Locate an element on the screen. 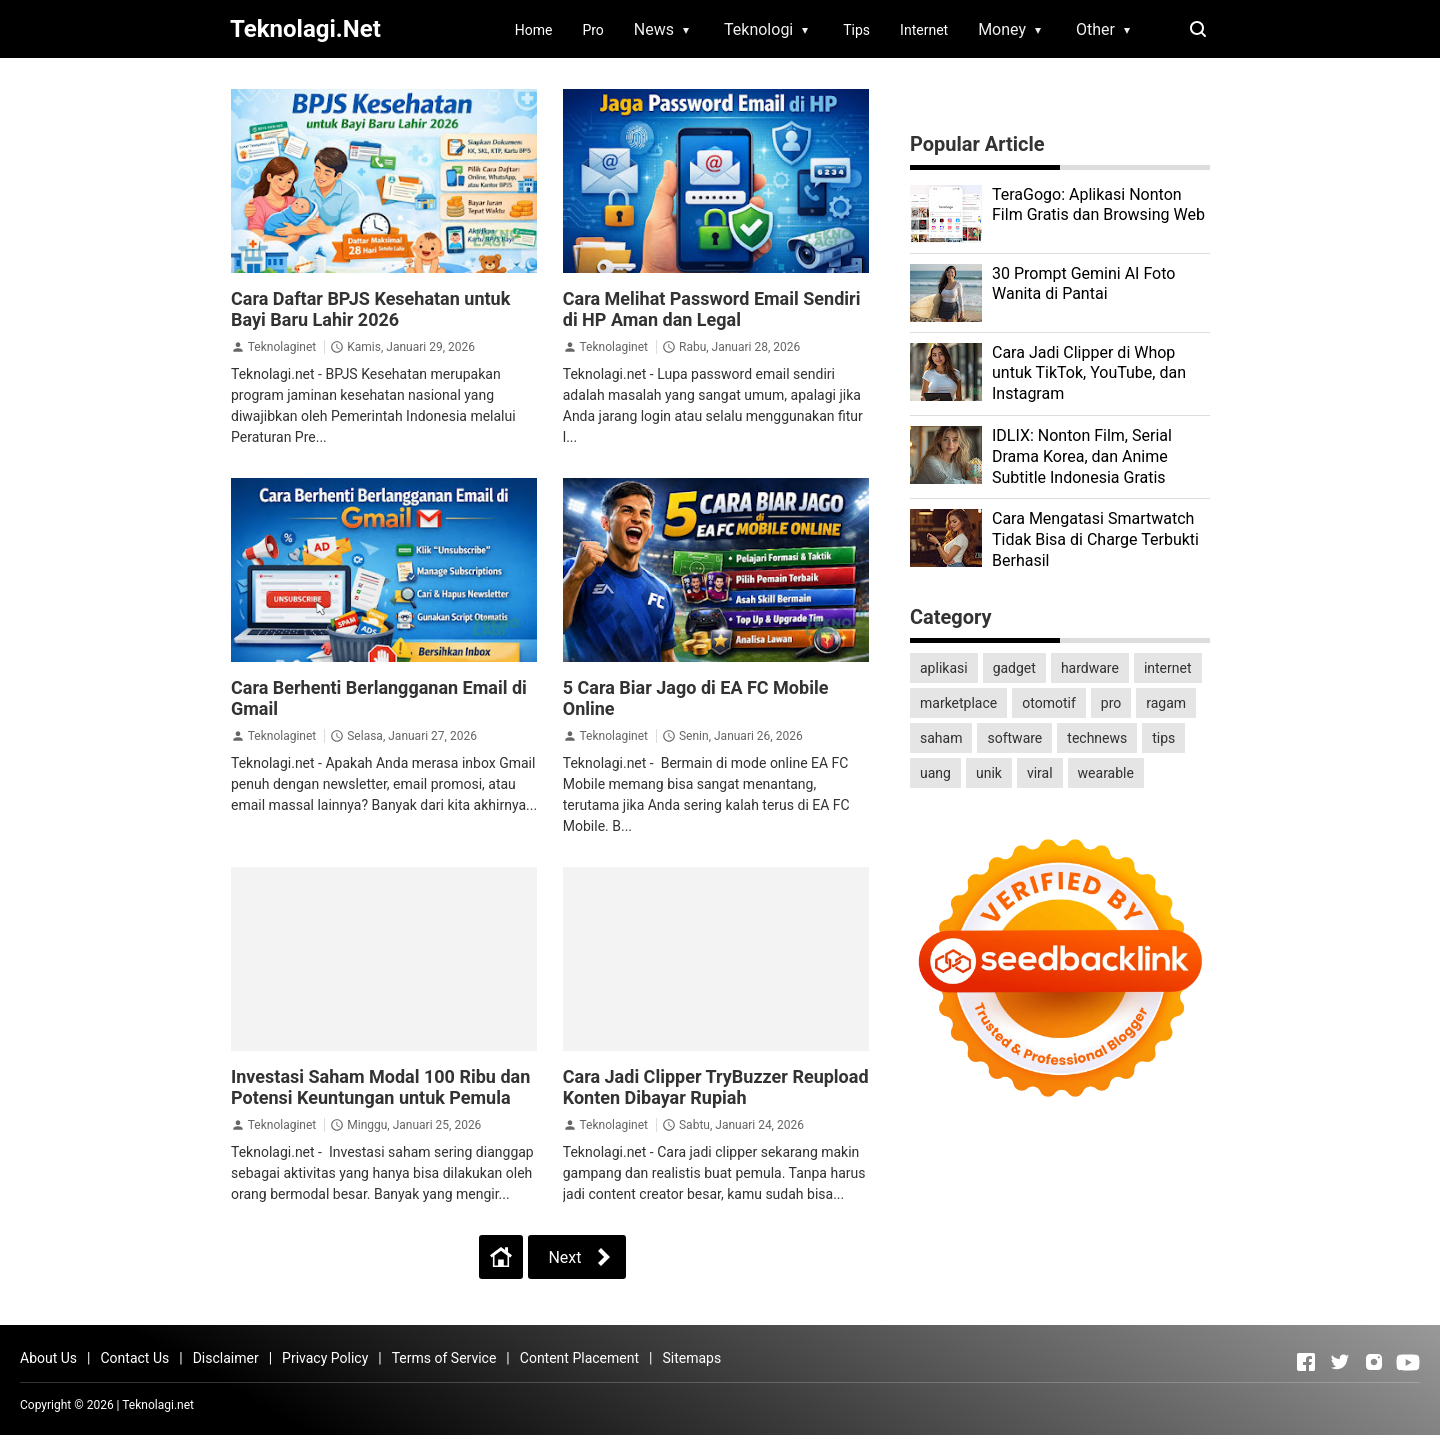  Privacy Policy is located at coordinates (325, 1358).